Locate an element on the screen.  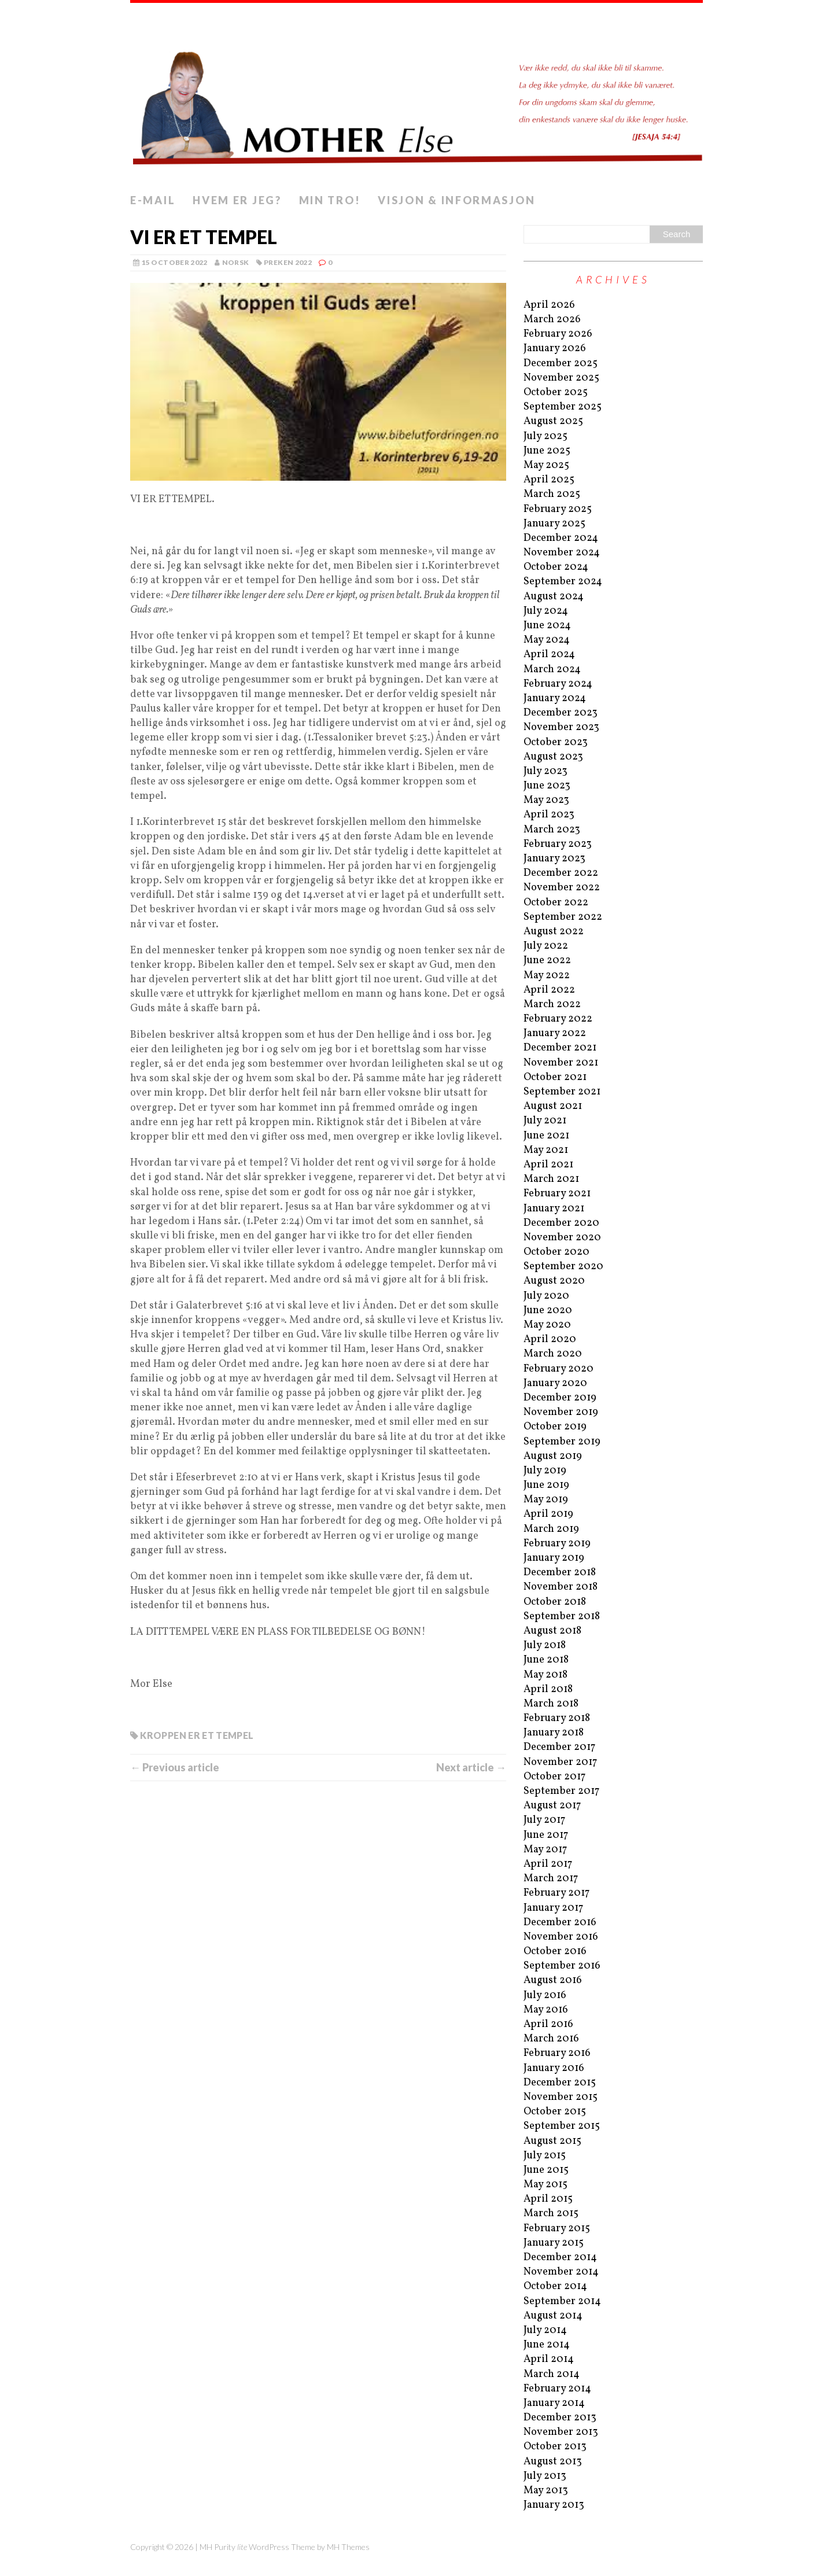
March 2022 is located at coordinates (552, 1004).